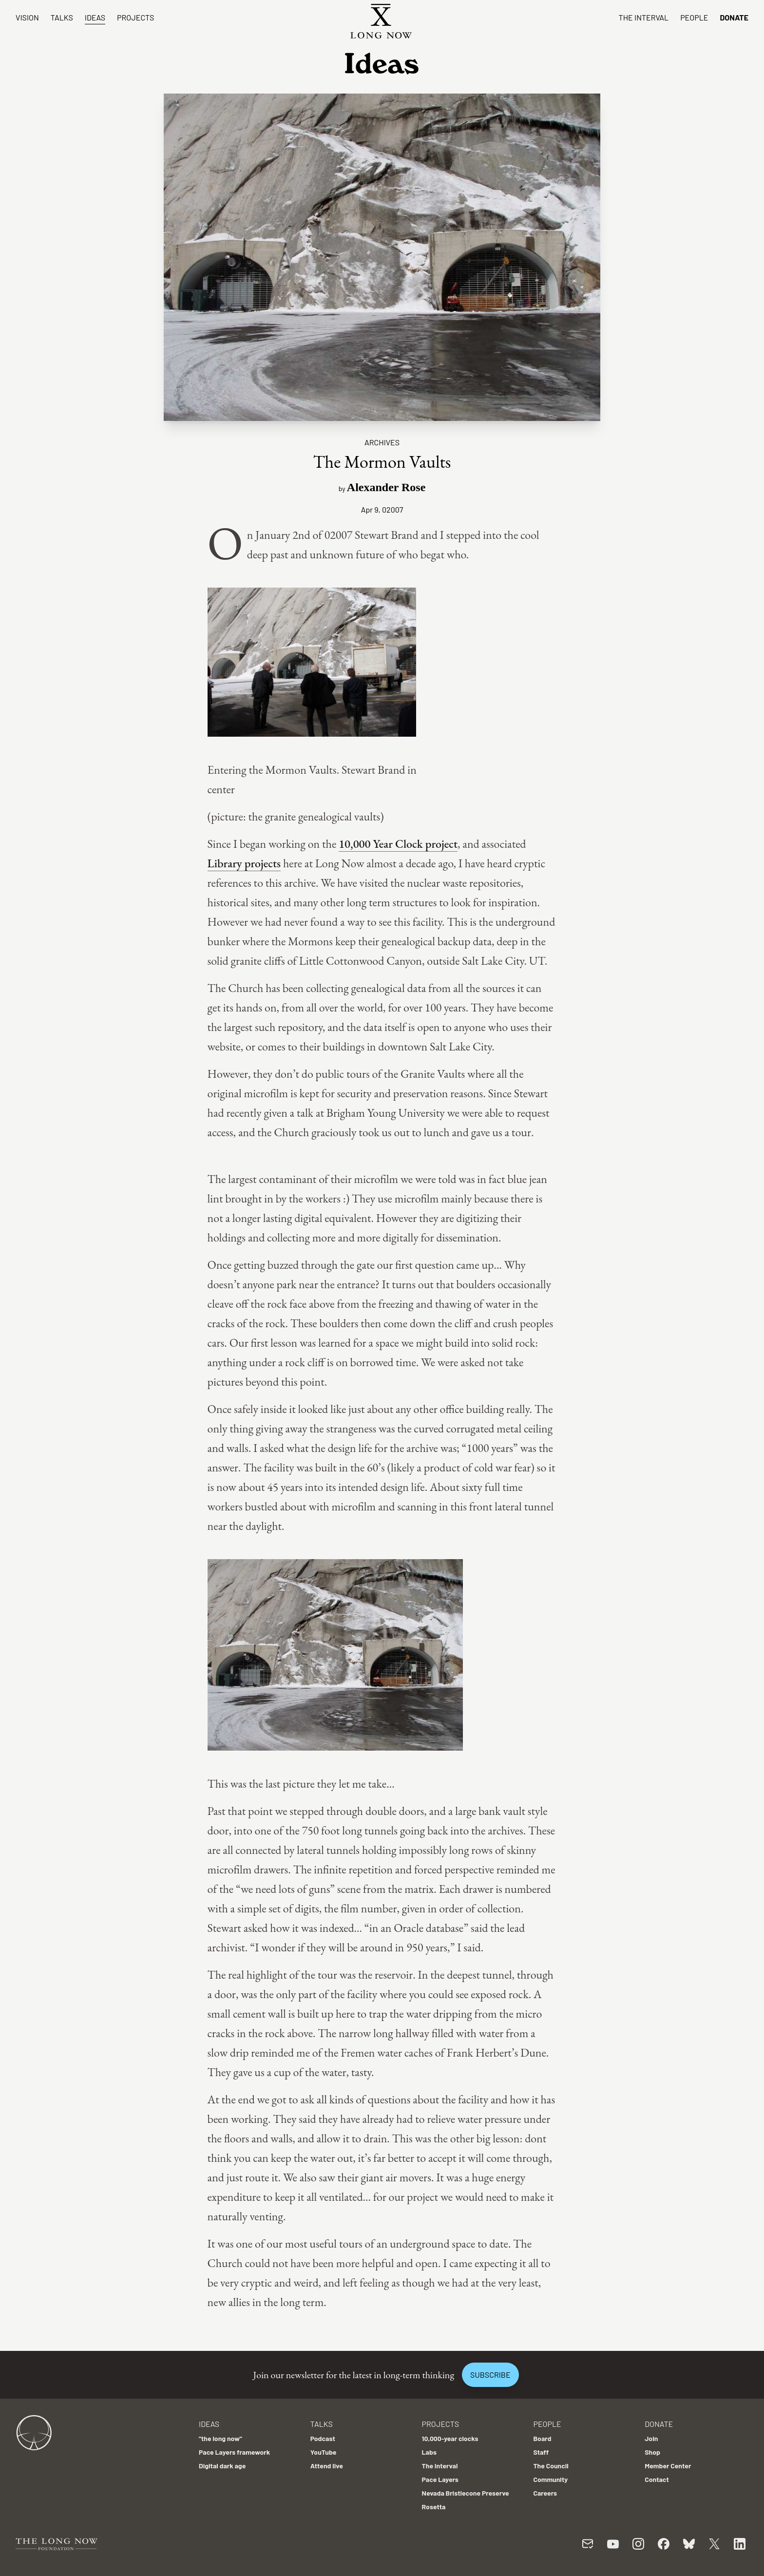  I want to click on Subscribe, so click(490, 2374).